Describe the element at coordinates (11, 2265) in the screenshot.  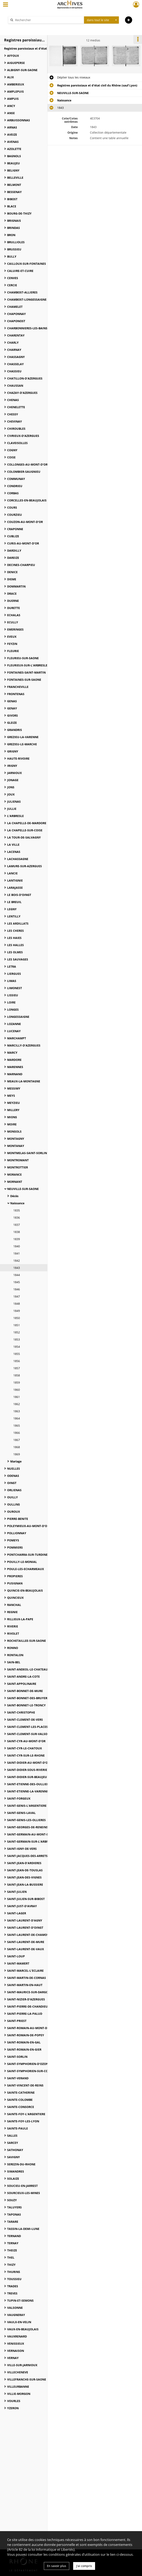
I see `THIZY` at that location.